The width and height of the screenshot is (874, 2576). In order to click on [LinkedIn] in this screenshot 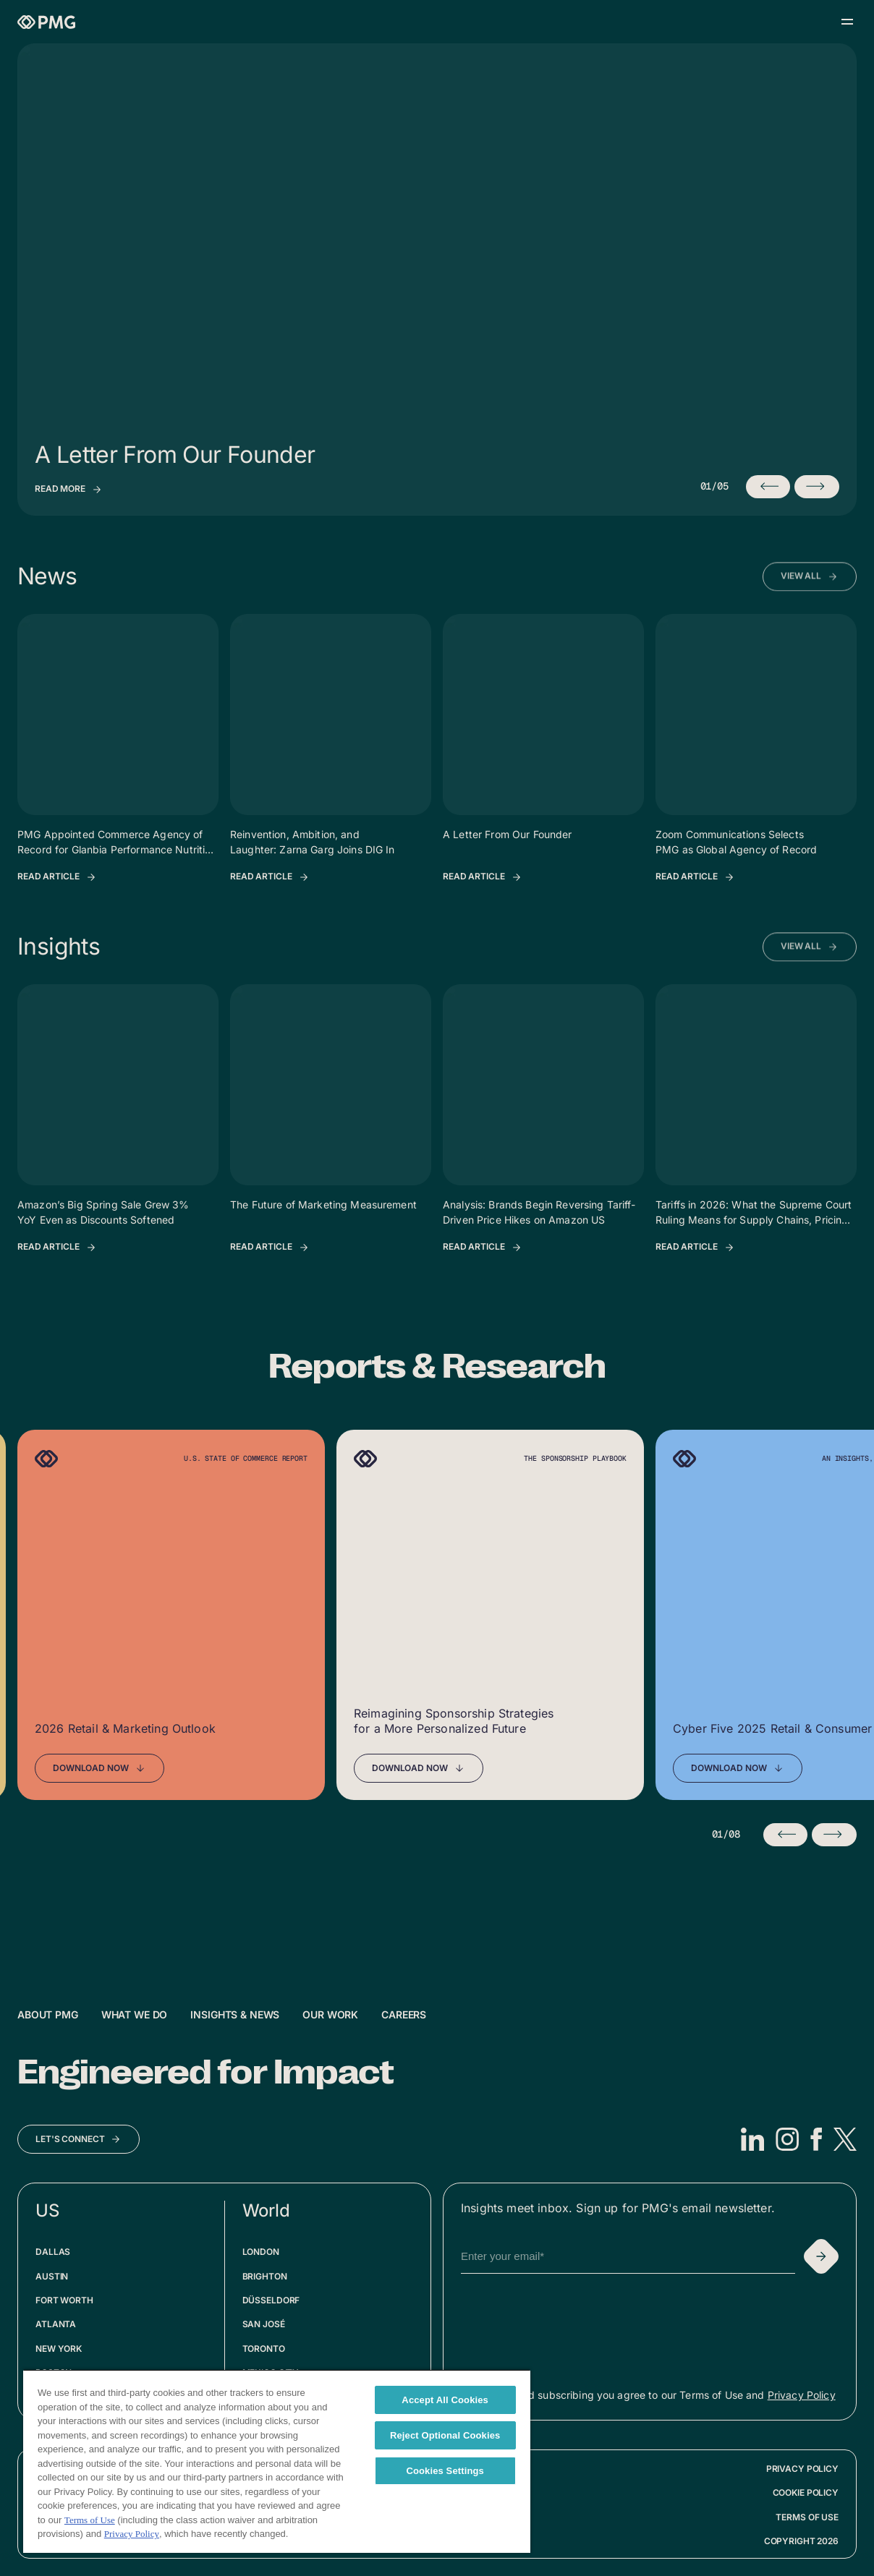, I will do `click(752, 2139)`.